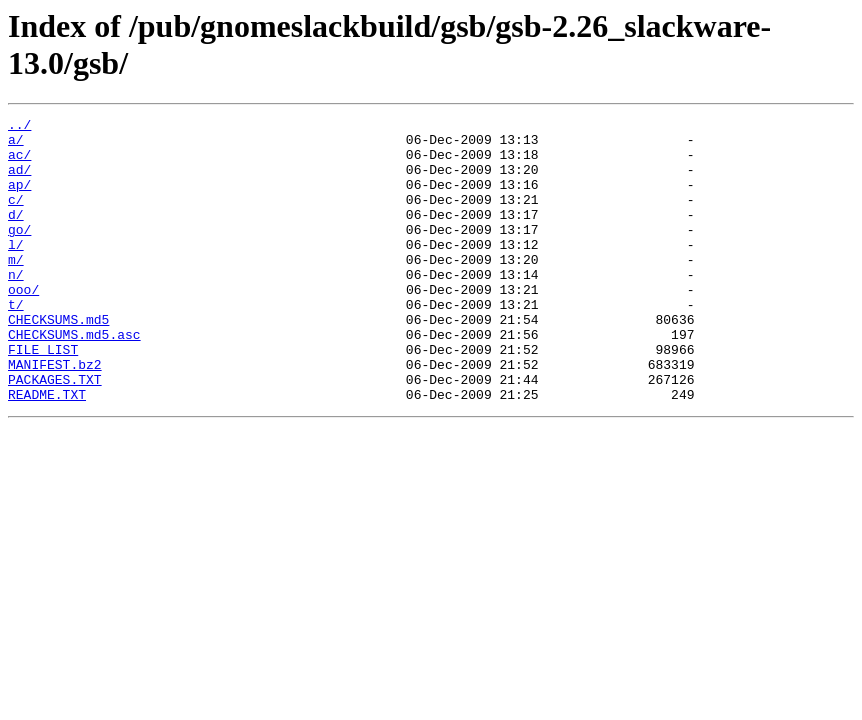  I want to click on ad/, so click(19, 181).